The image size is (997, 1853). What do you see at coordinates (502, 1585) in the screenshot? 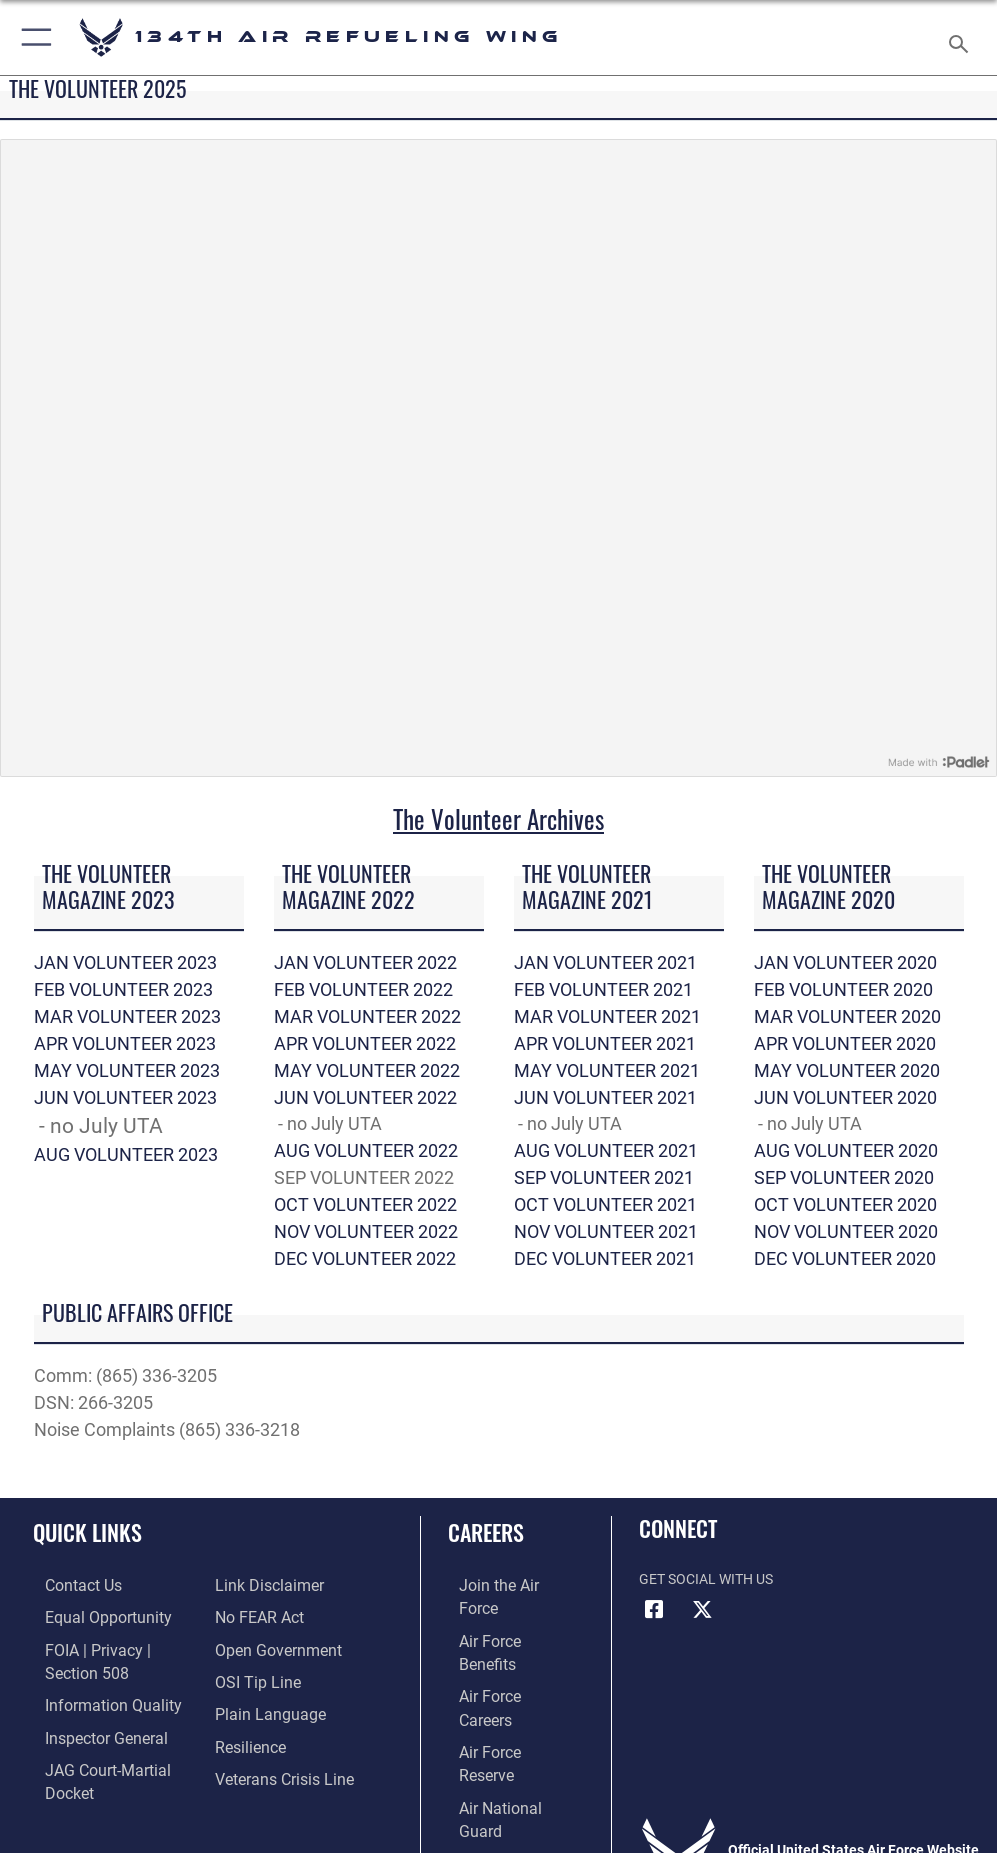
I see `[Link to www.airforce.com opens in a new window]` at bounding box center [502, 1585].